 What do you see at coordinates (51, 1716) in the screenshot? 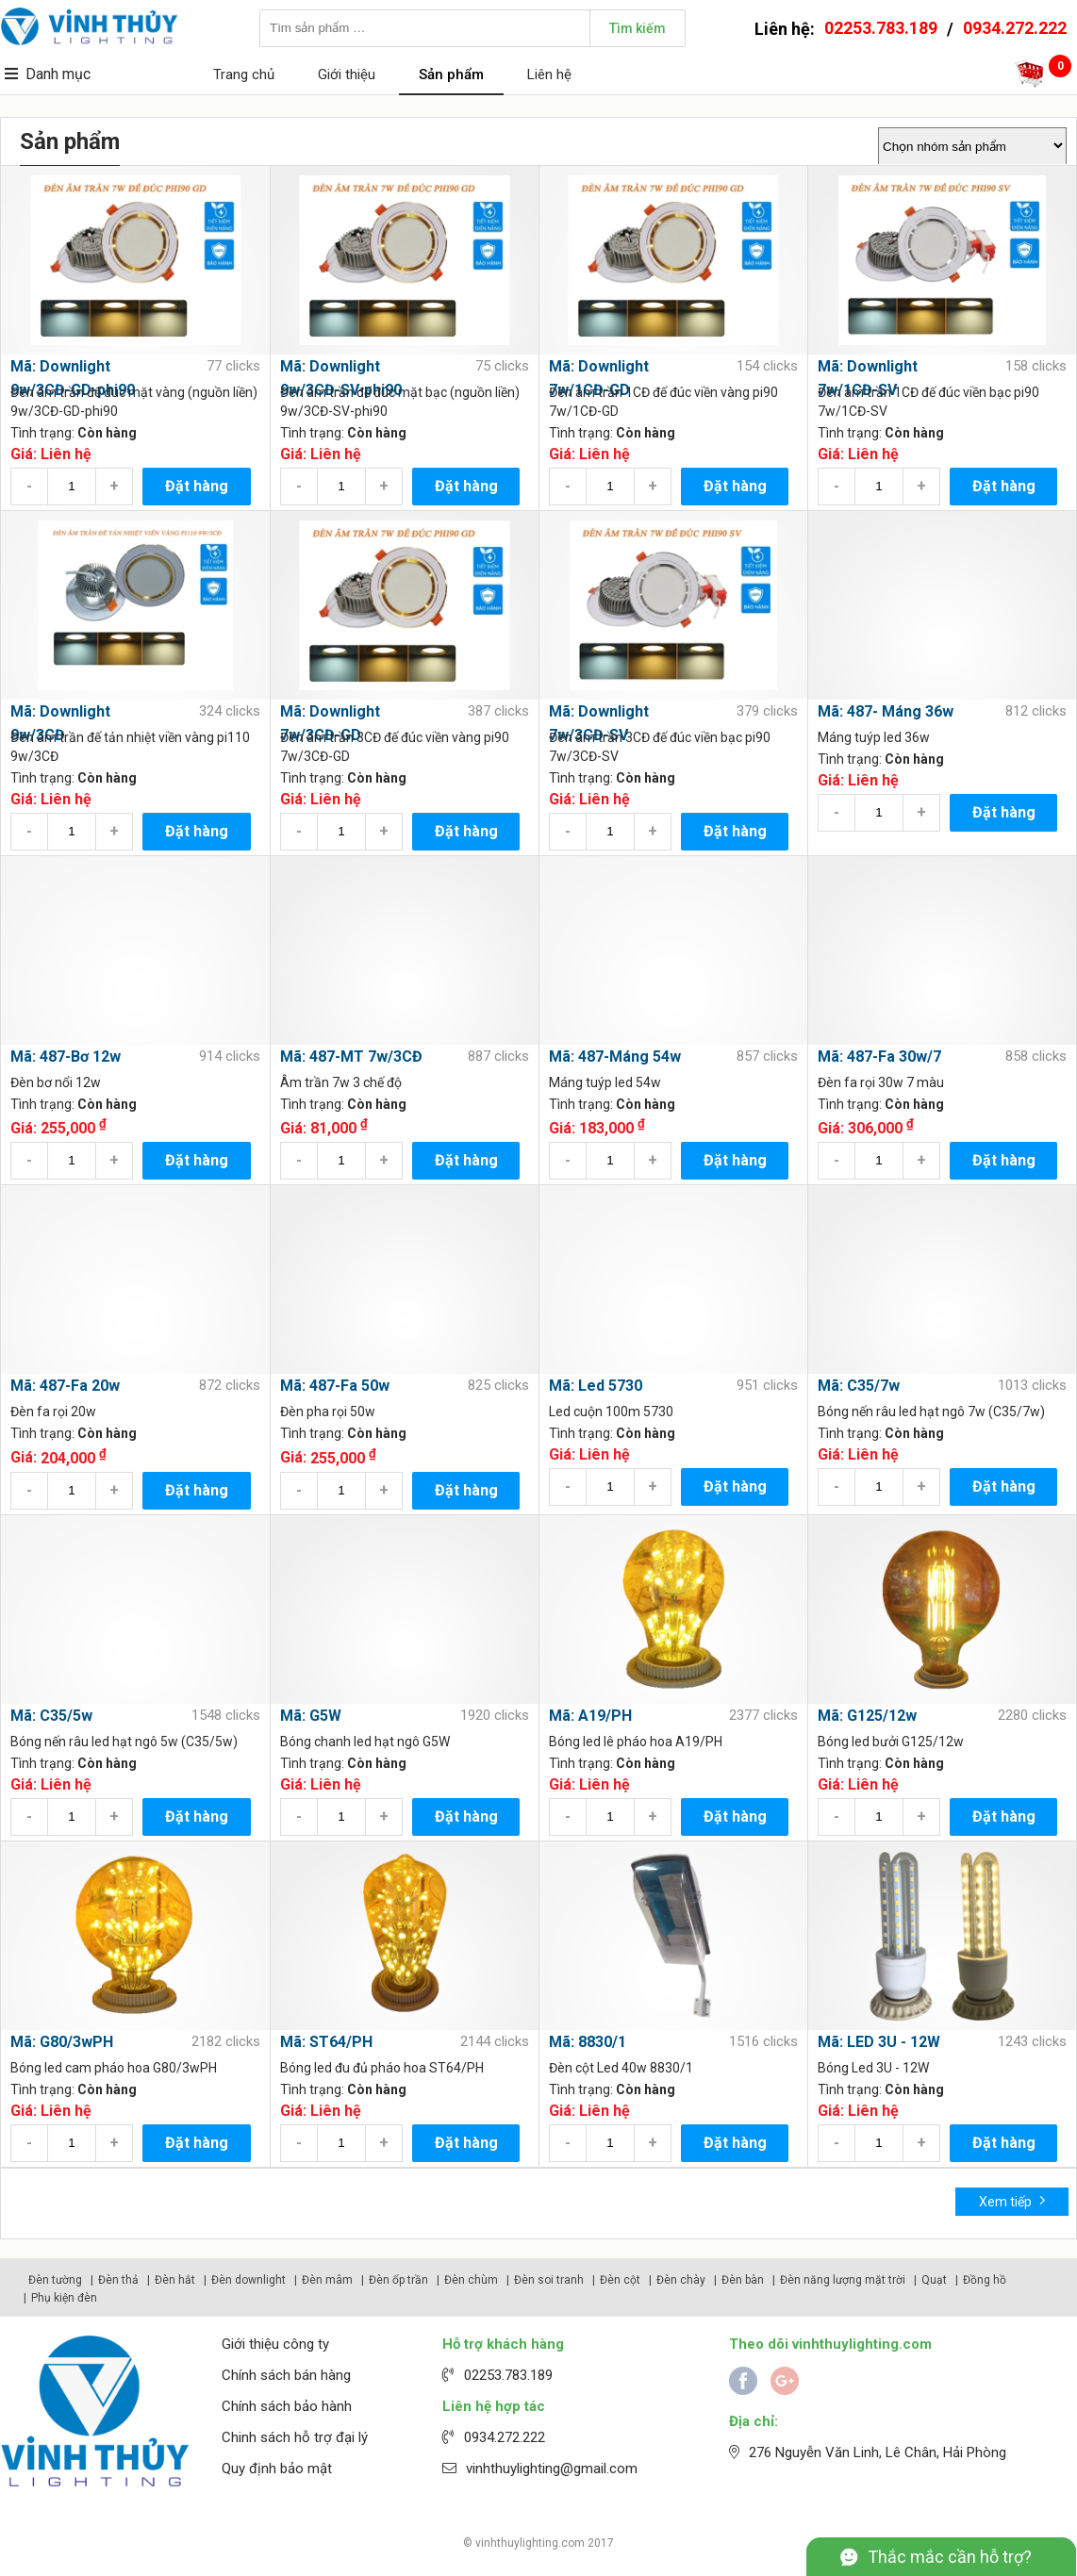
I see `Mã: C35/5w` at bounding box center [51, 1716].